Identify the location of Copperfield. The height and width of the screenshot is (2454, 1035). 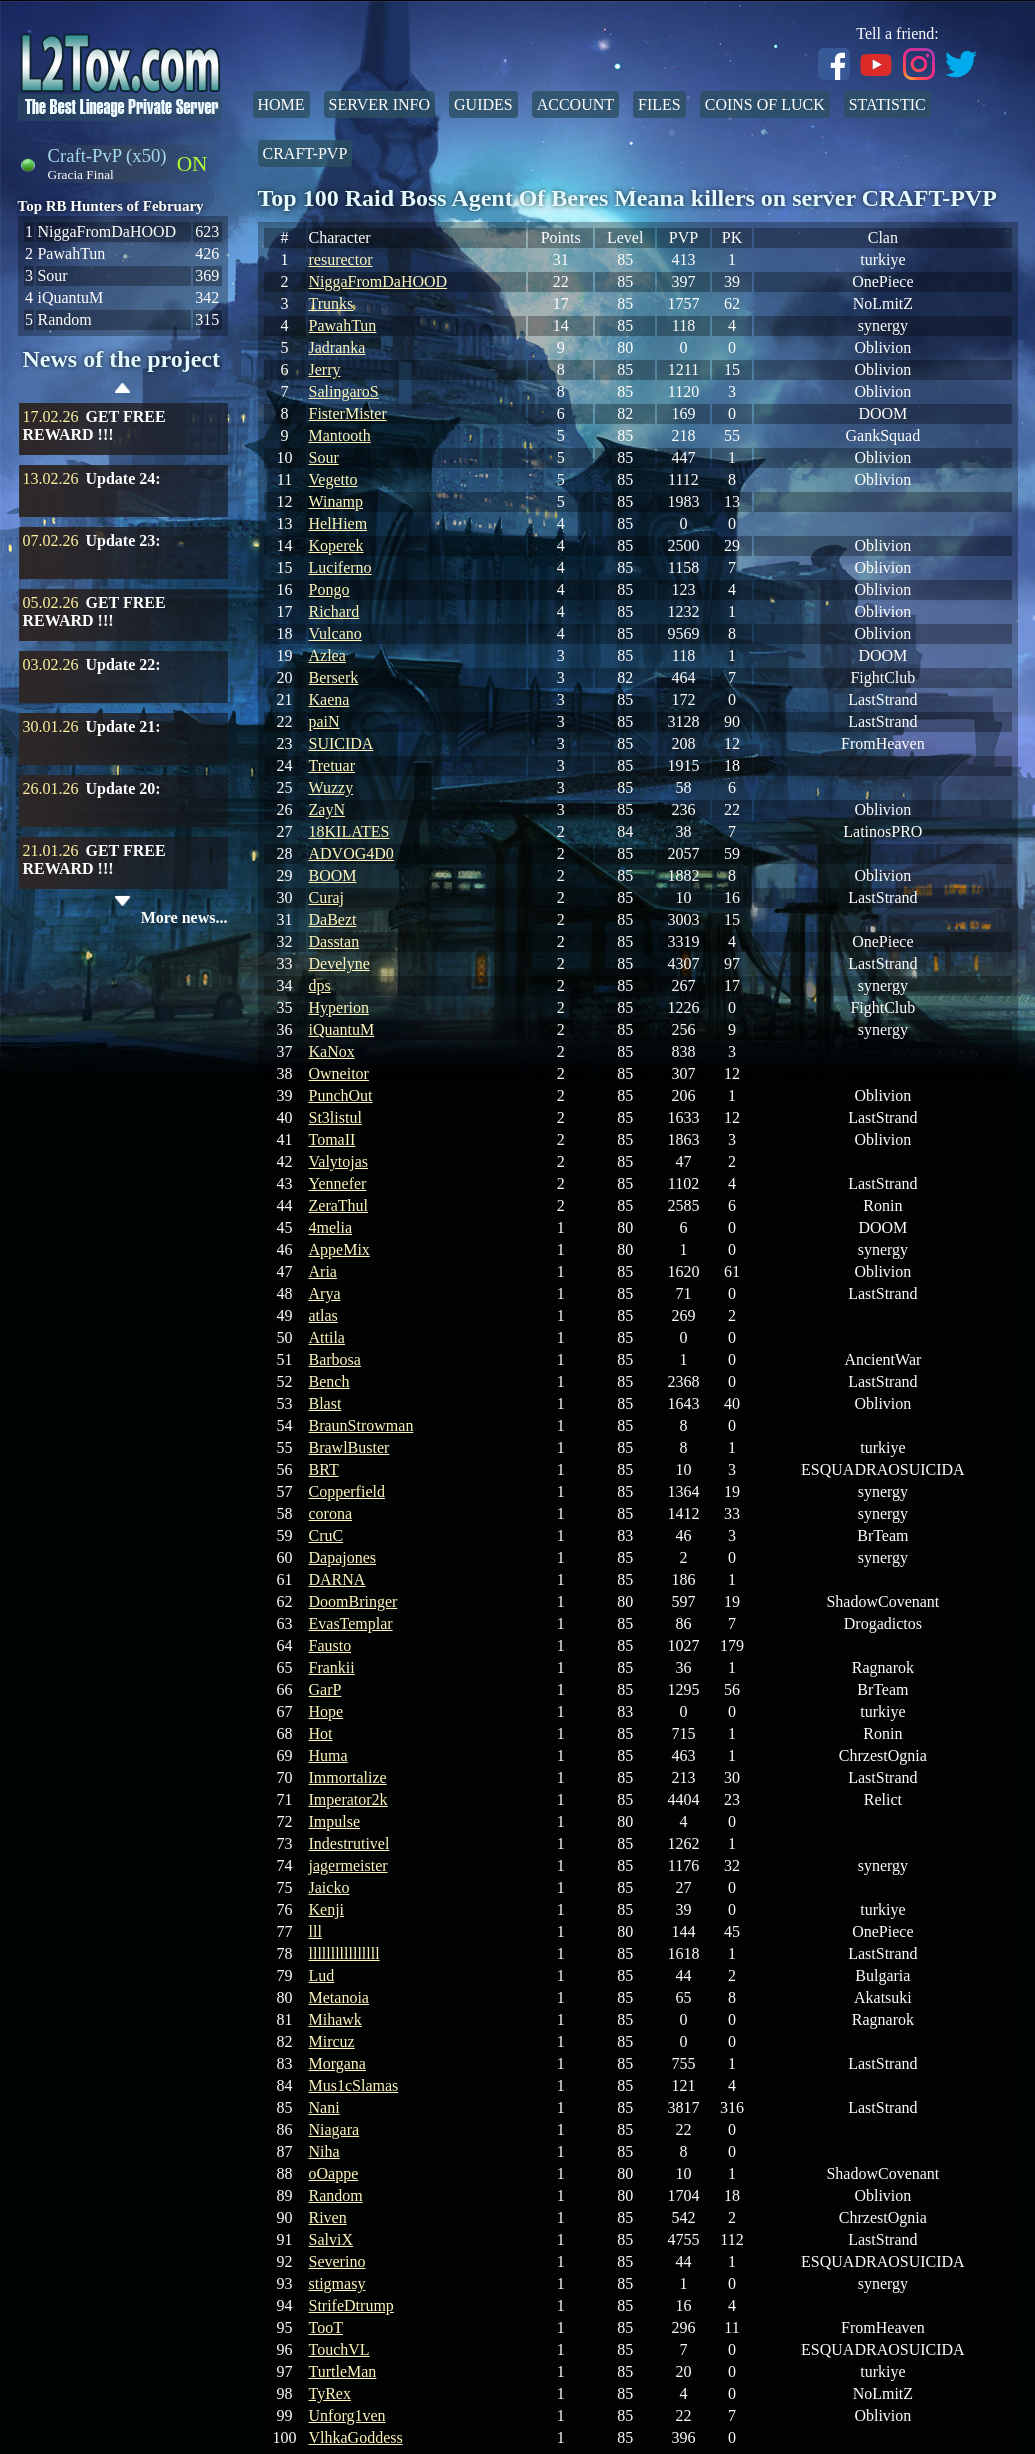
(347, 1491).